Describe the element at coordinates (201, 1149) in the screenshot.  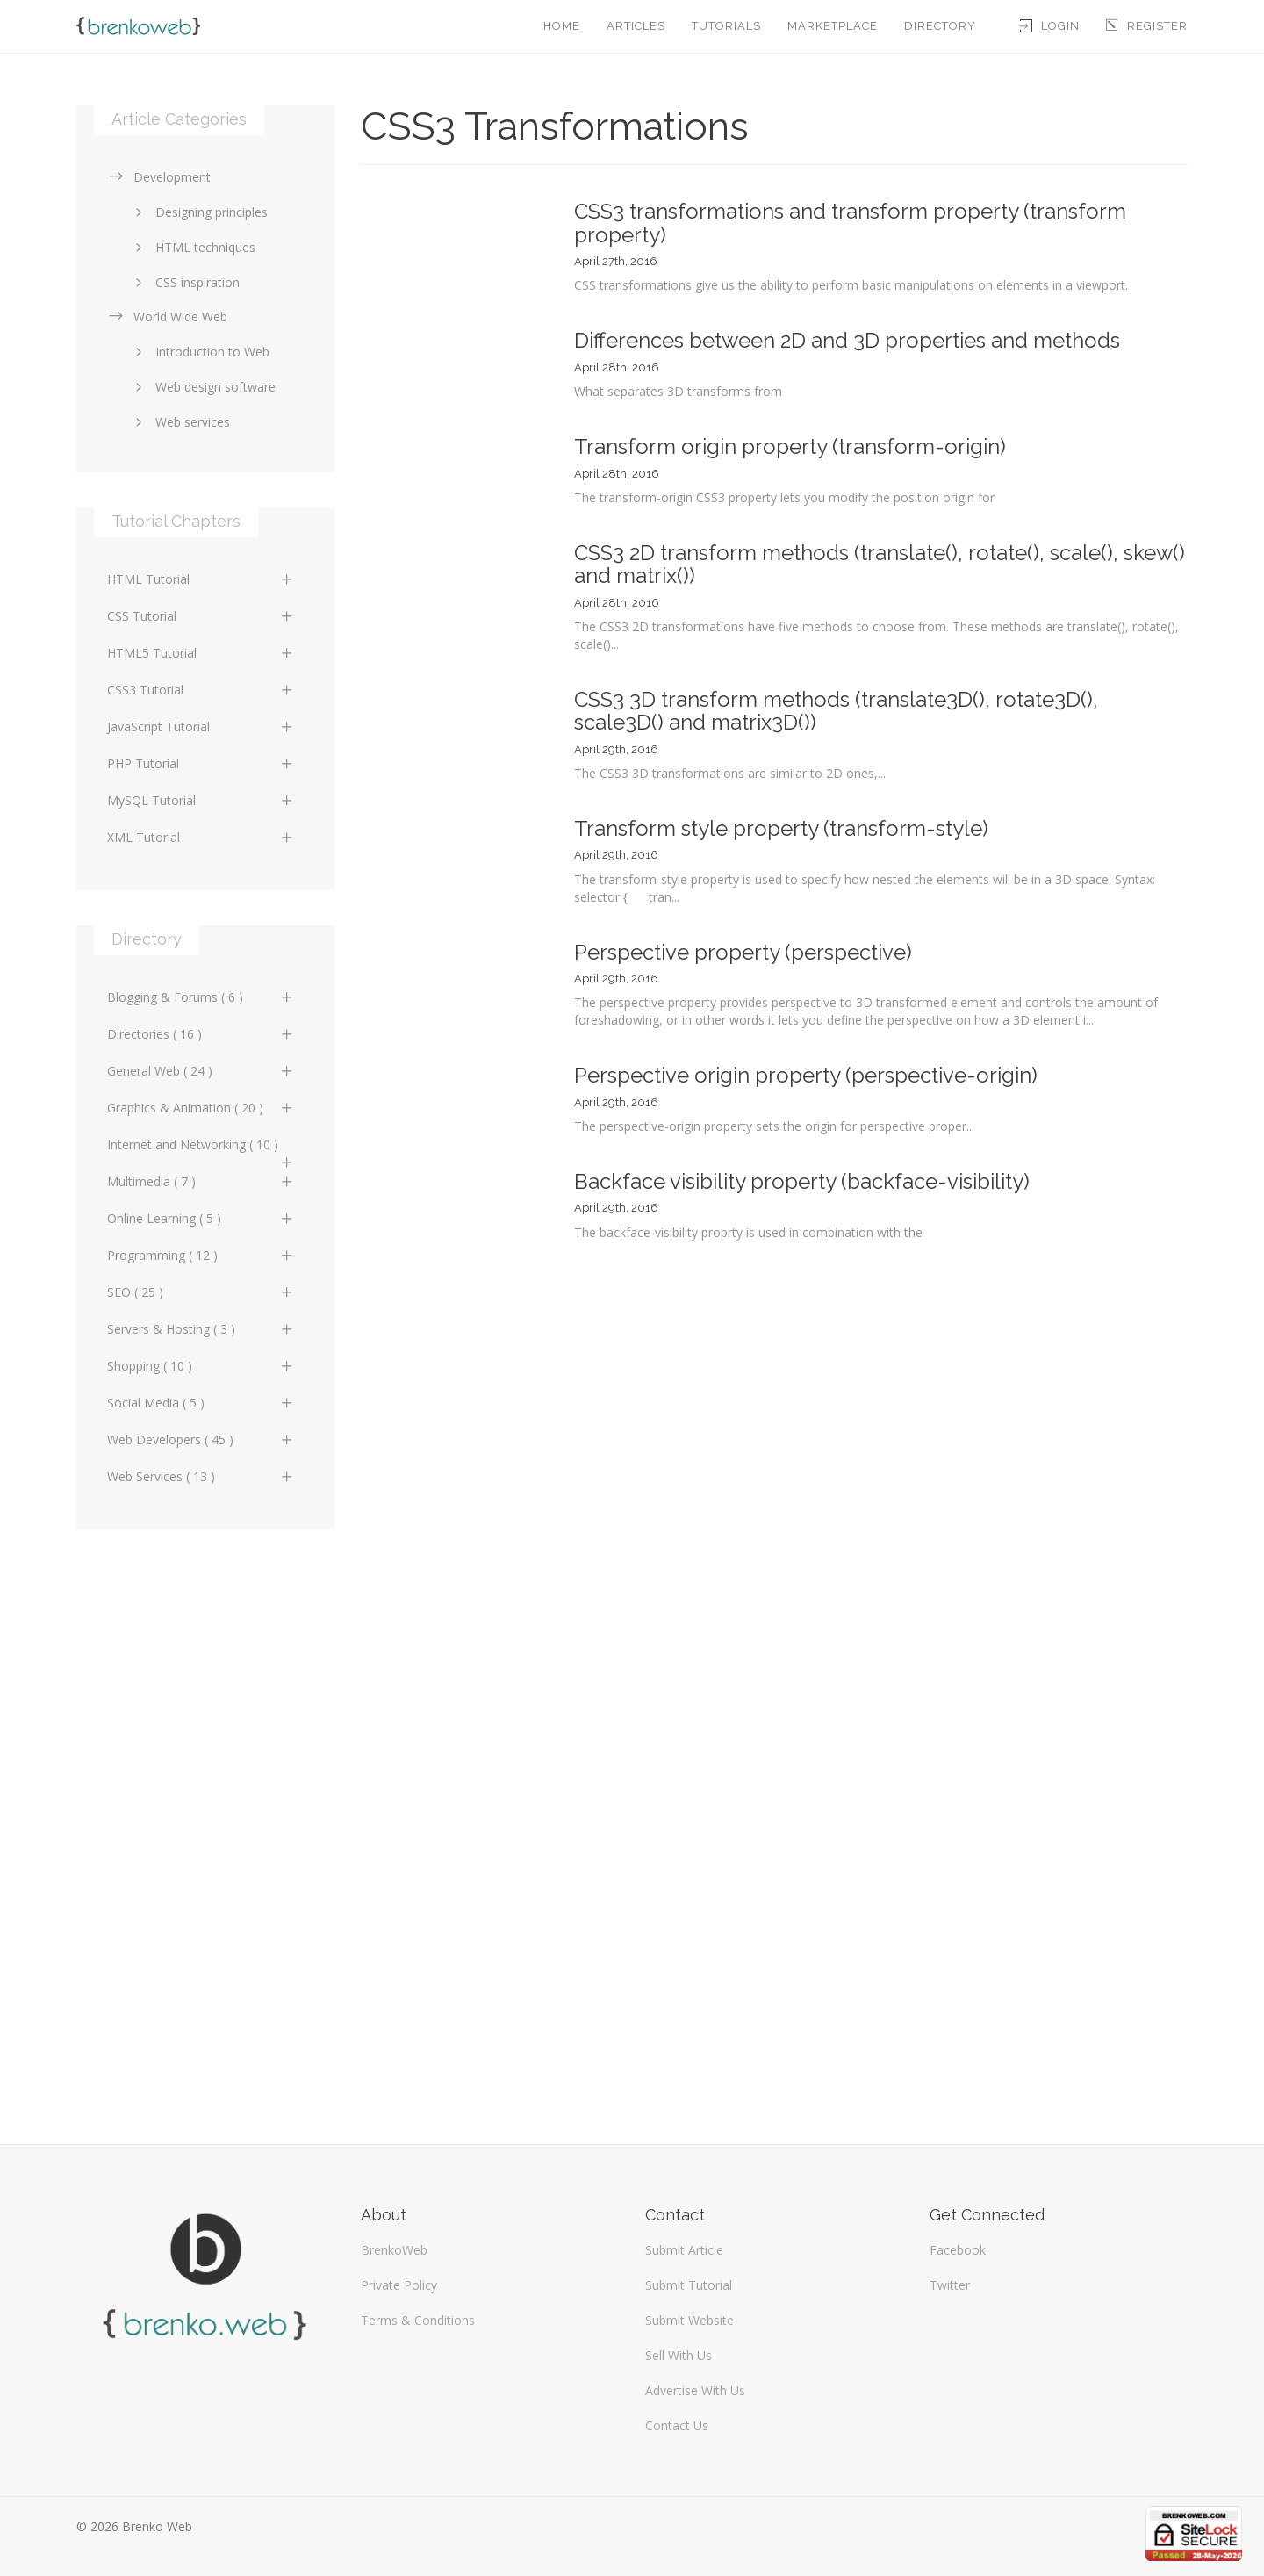
I see `Internet and Networking ( 10 )` at that location.